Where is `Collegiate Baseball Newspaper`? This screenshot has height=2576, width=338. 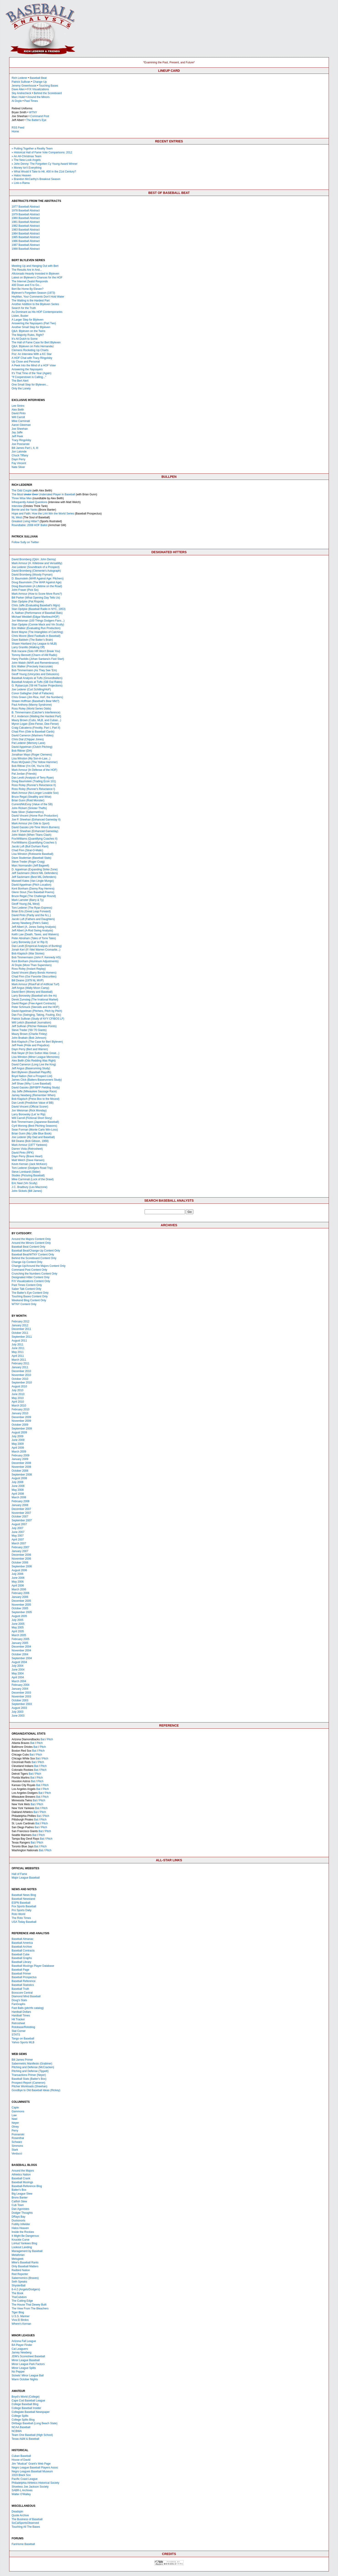
Collegiate Baseball Newspaper is located at coordinates (31, 2412).